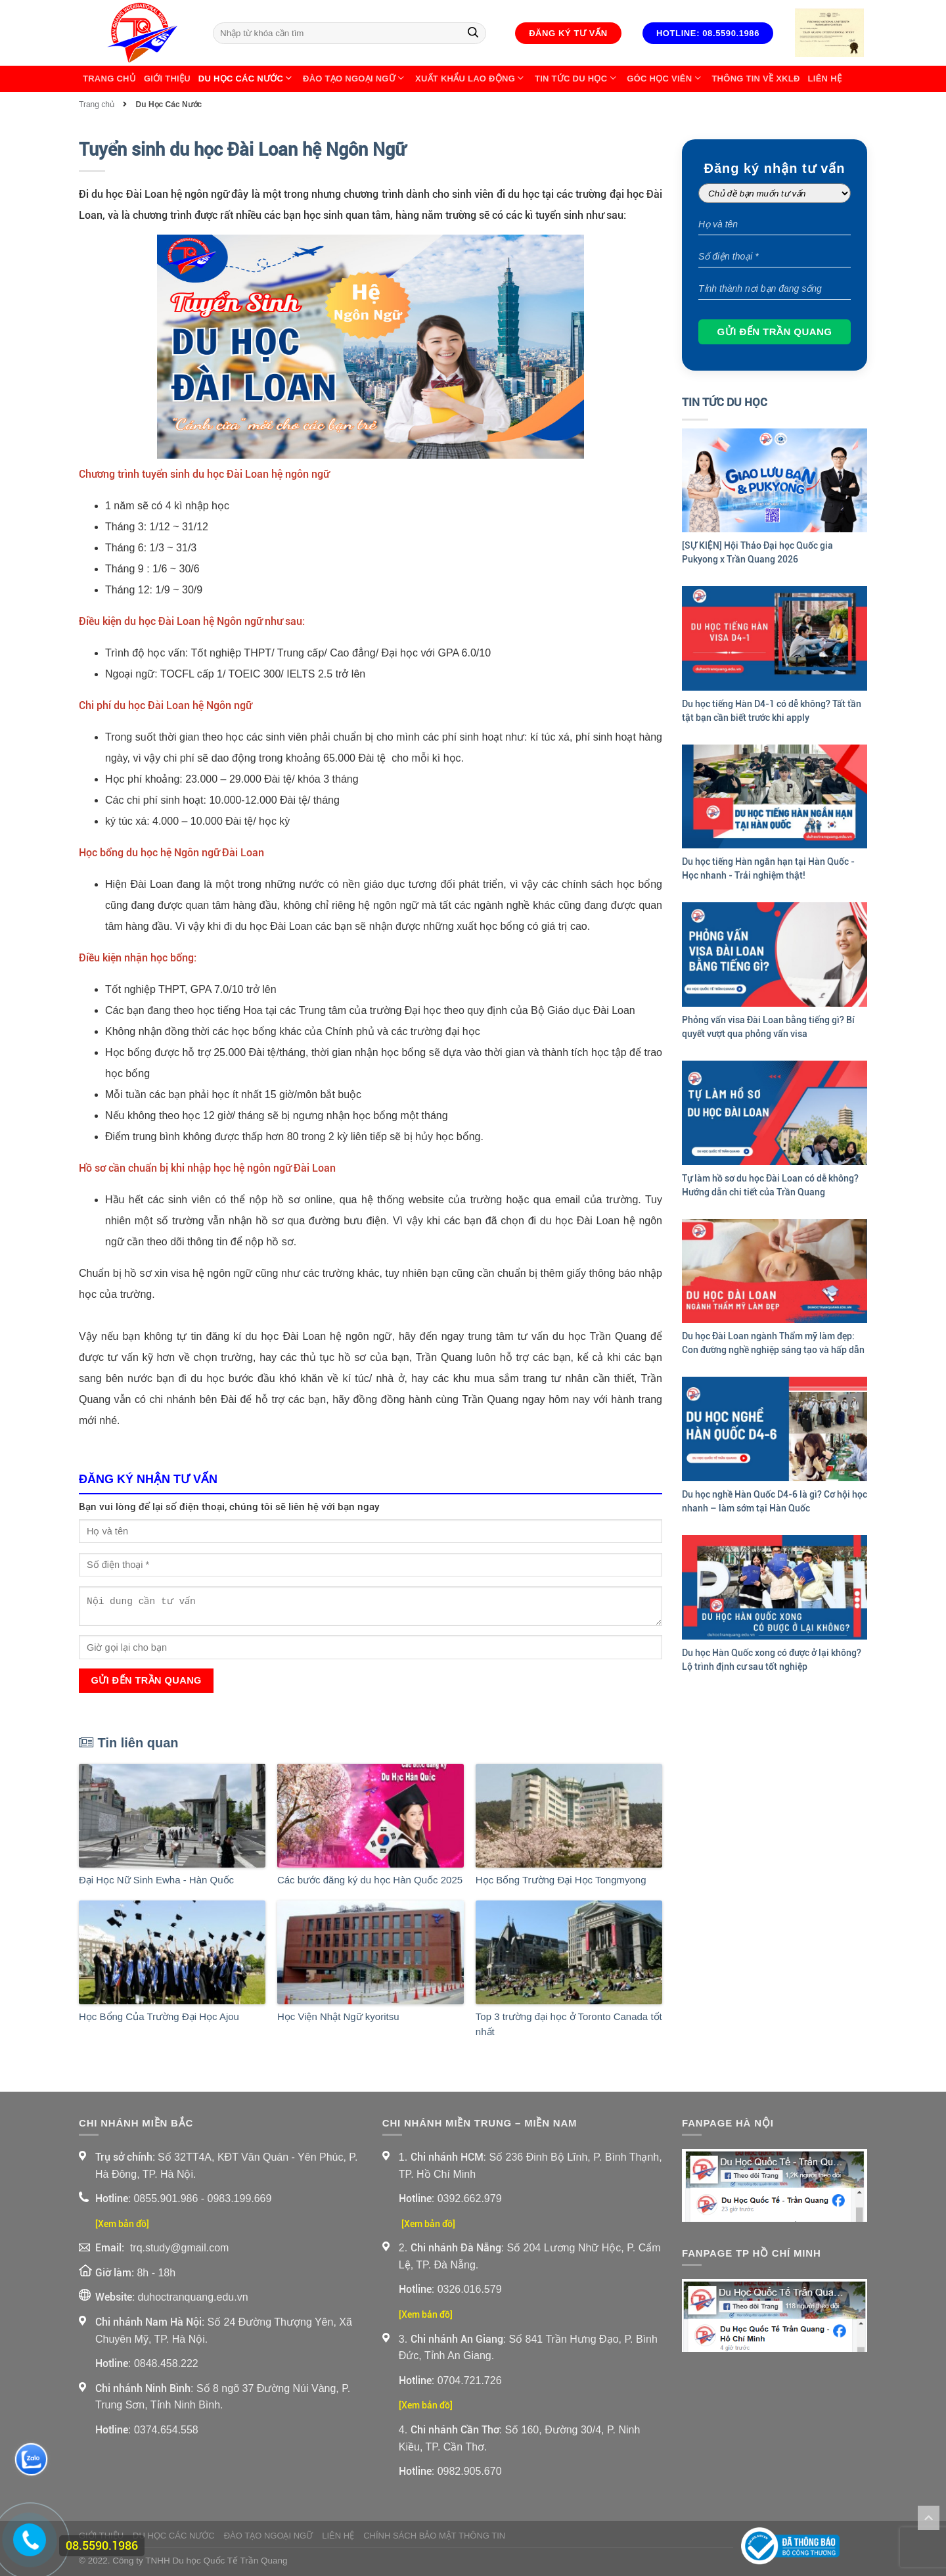 The image size is (946, 2576). I want to click on [SỰ KIỆN] Hội Thảo Đại học Quốc gia Pukyong x Trần Quang 2026, so click(757, 552).